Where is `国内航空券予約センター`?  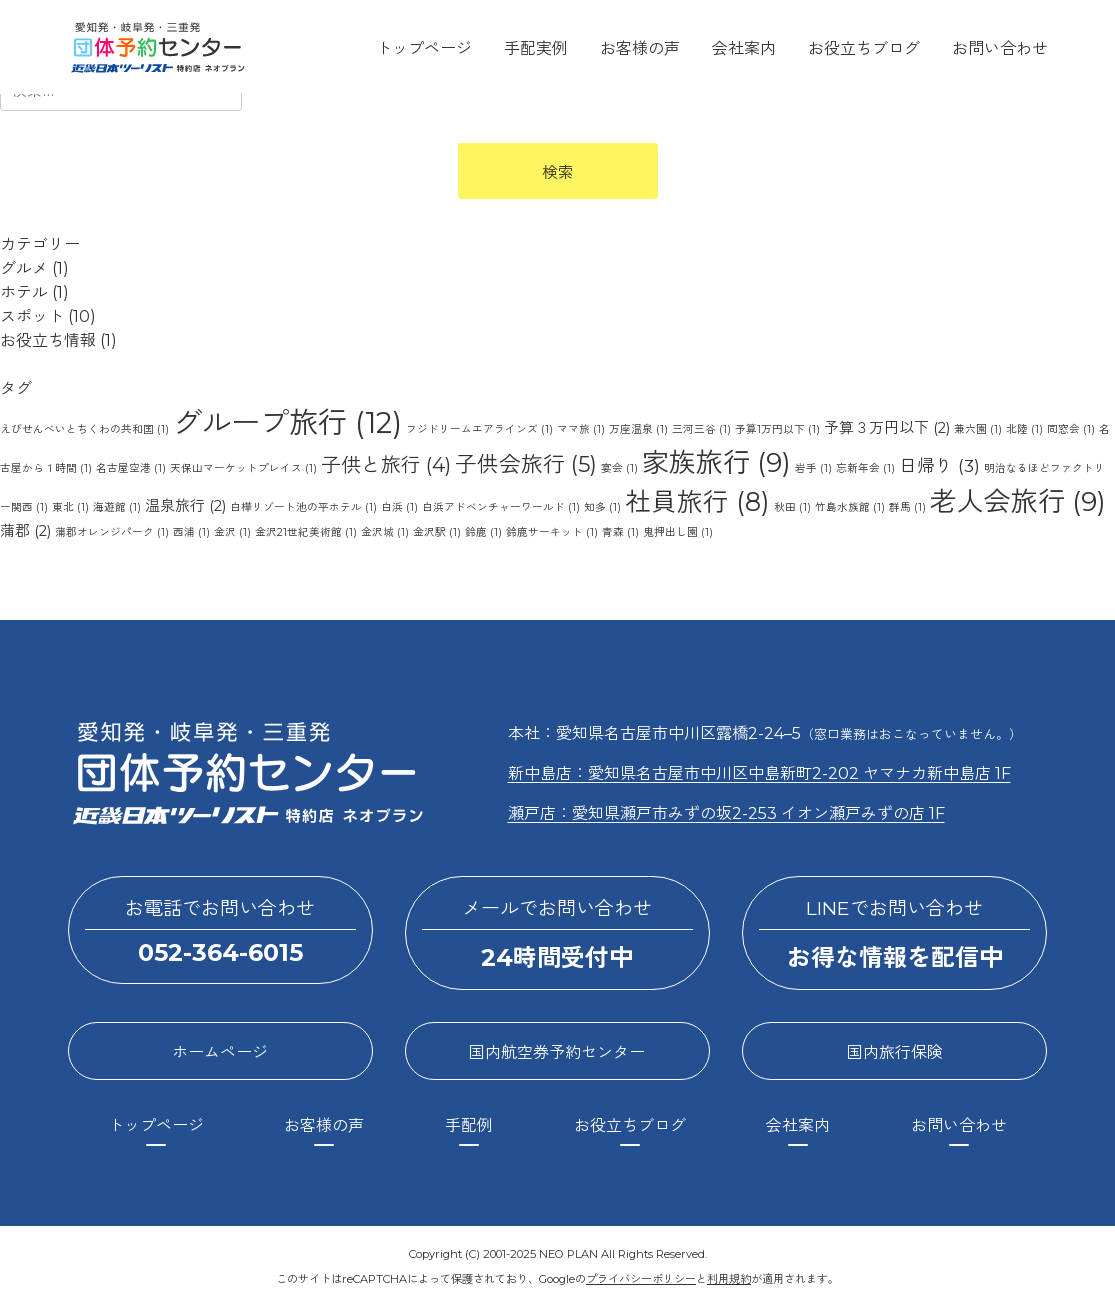 国内航空券予約センター is located at coordinates (557, 1052).